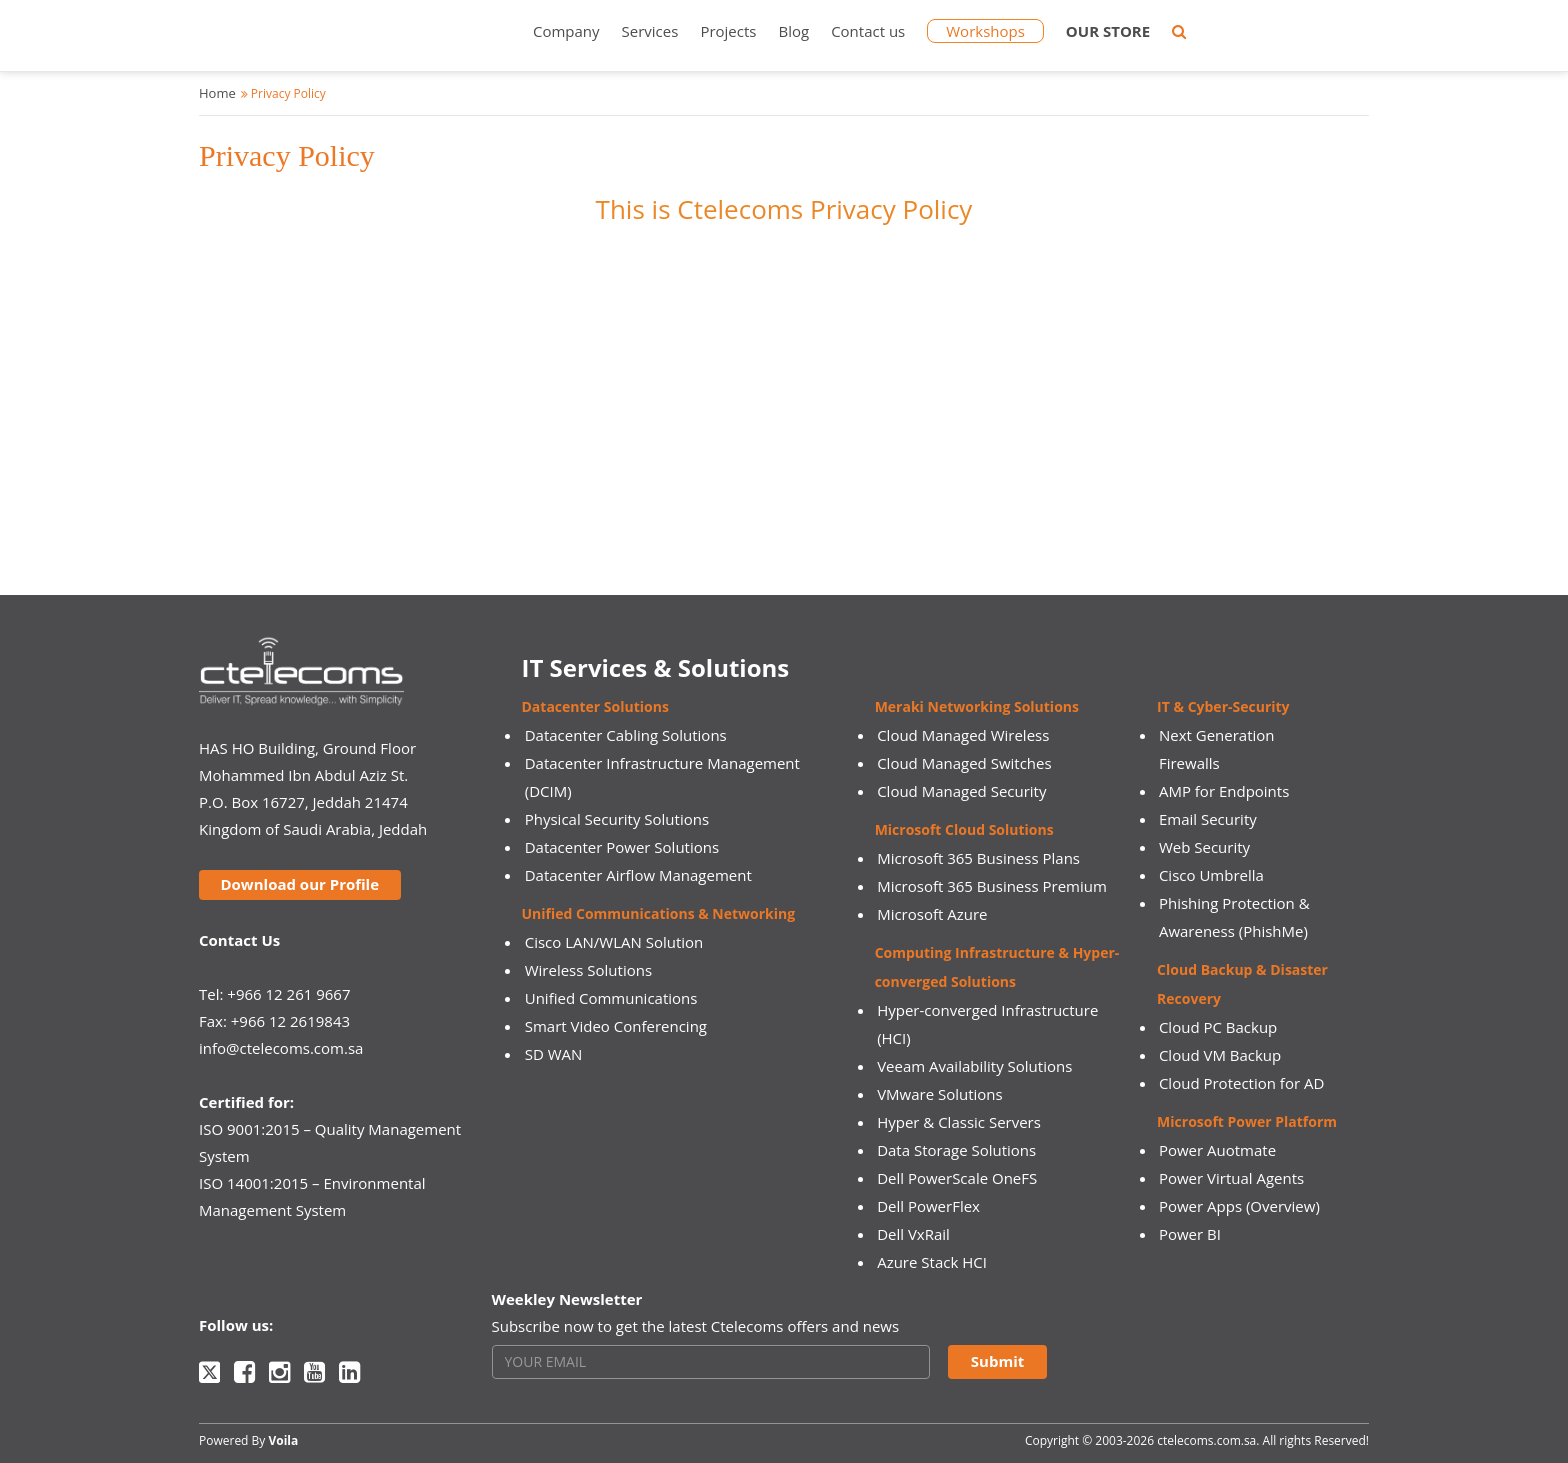  I want to click on Smart Video Conferencing, so click(616, 1026).